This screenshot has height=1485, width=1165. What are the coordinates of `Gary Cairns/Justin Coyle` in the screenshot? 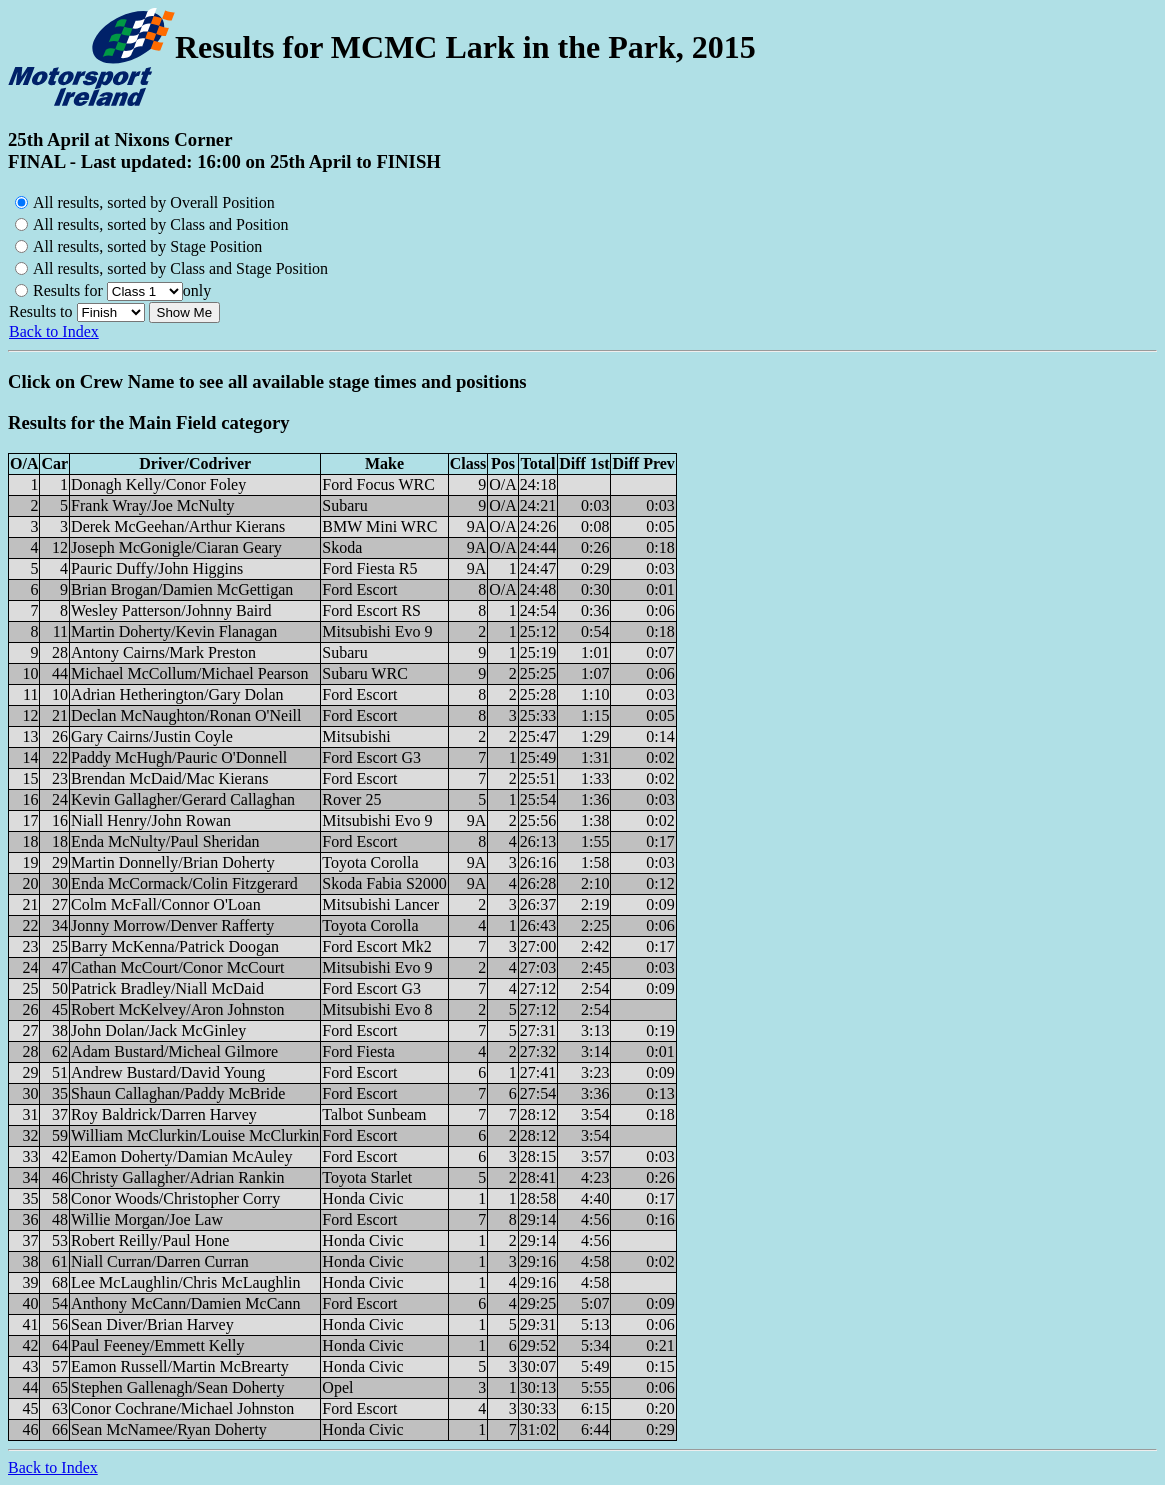 It's located at (152, 736).